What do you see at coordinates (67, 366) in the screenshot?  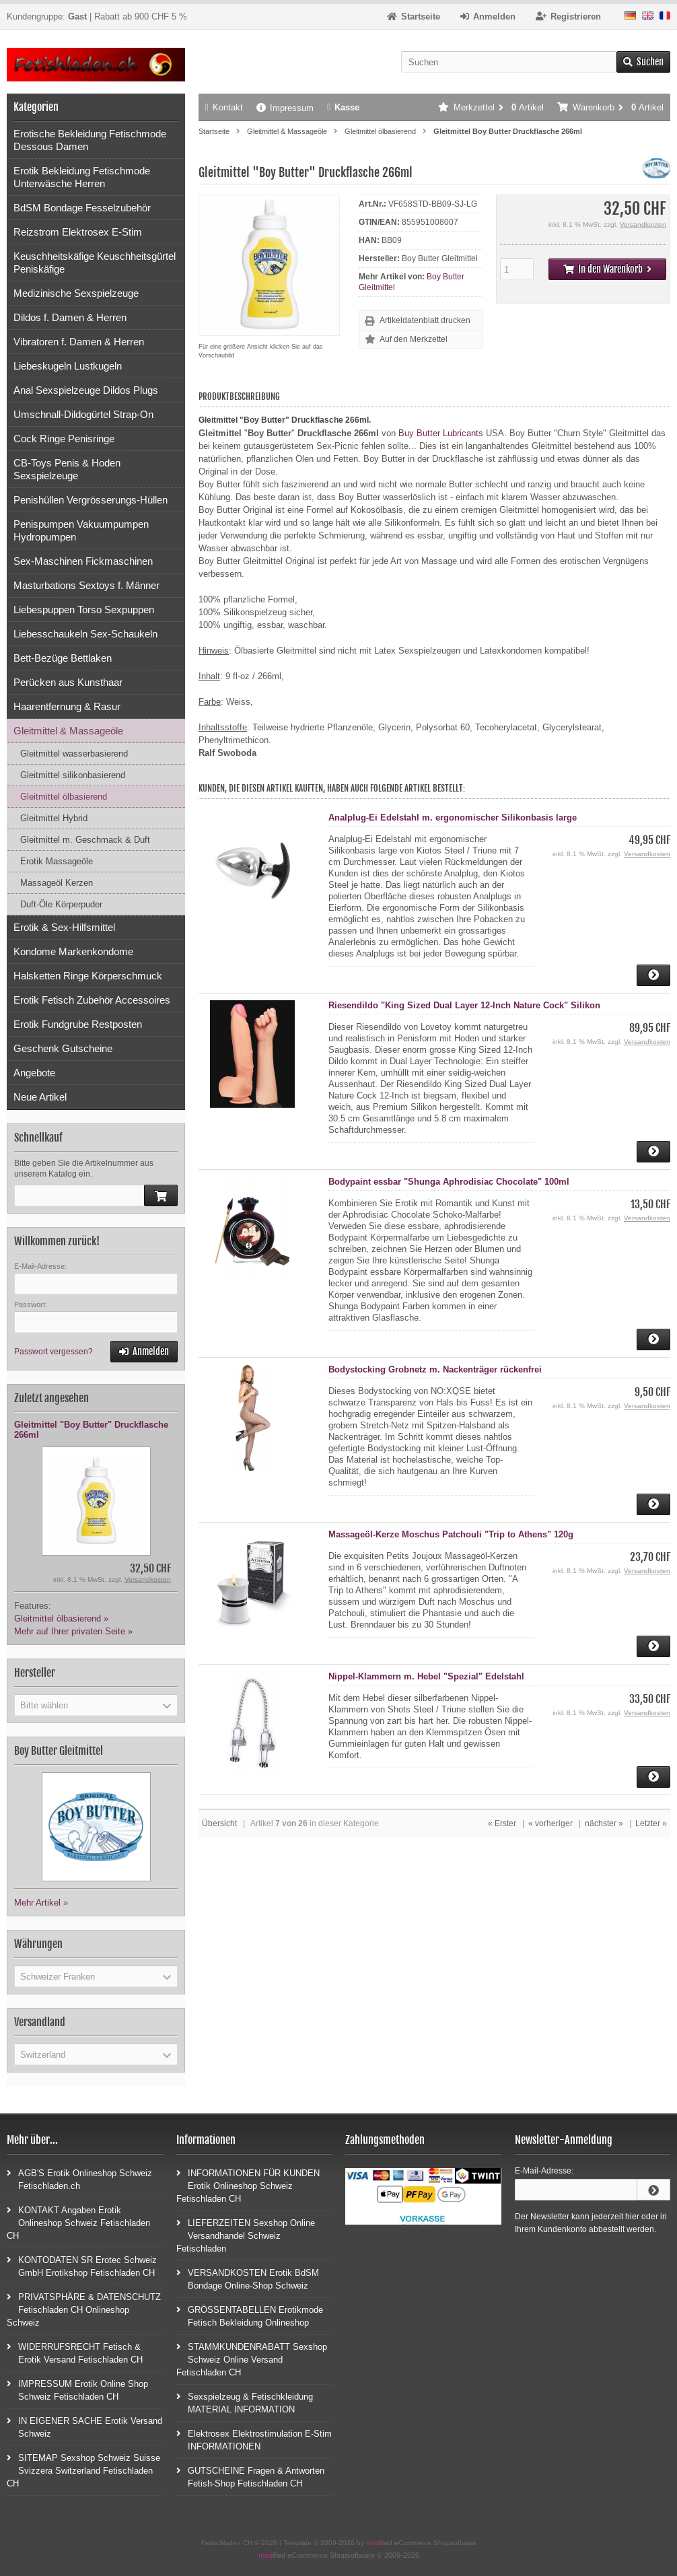 I see `Liebeskugeln Lustkugeln` at bounding box center [67, 366].